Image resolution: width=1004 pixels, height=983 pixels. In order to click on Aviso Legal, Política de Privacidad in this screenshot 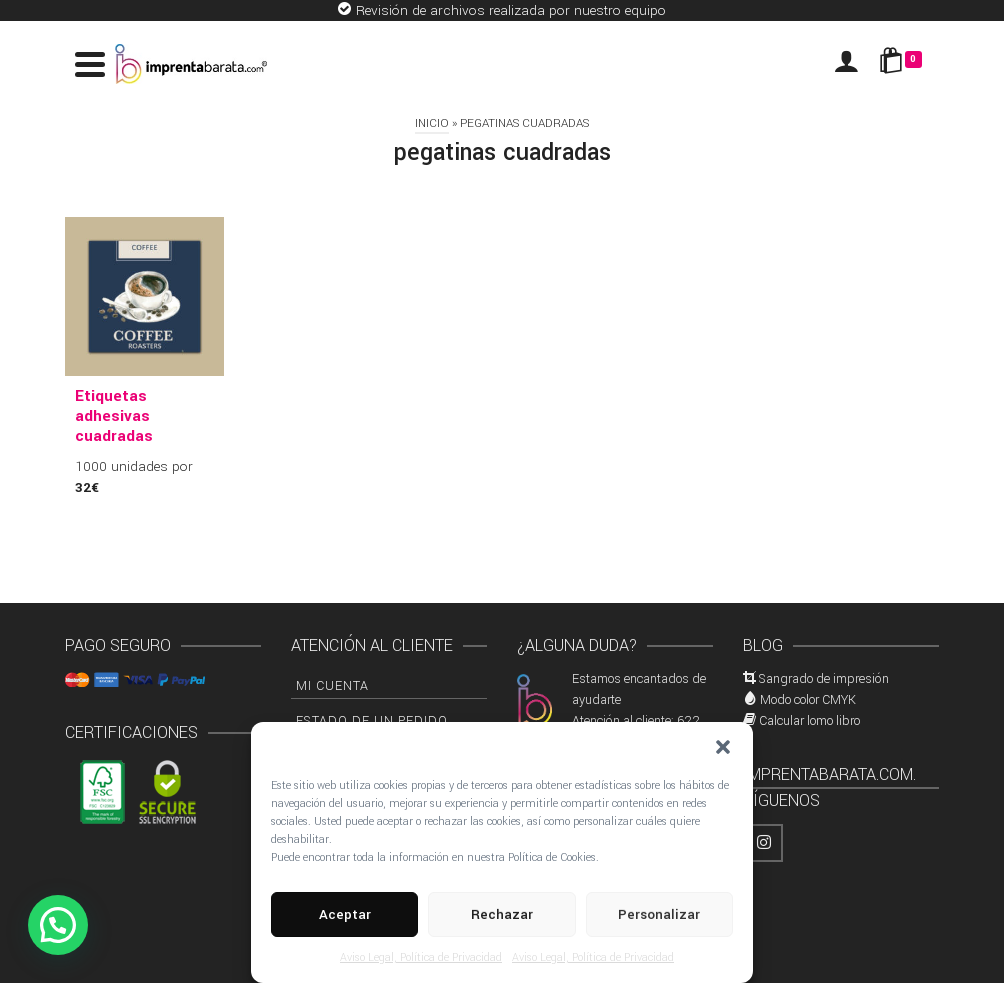, I will do `click(421, 957)`.